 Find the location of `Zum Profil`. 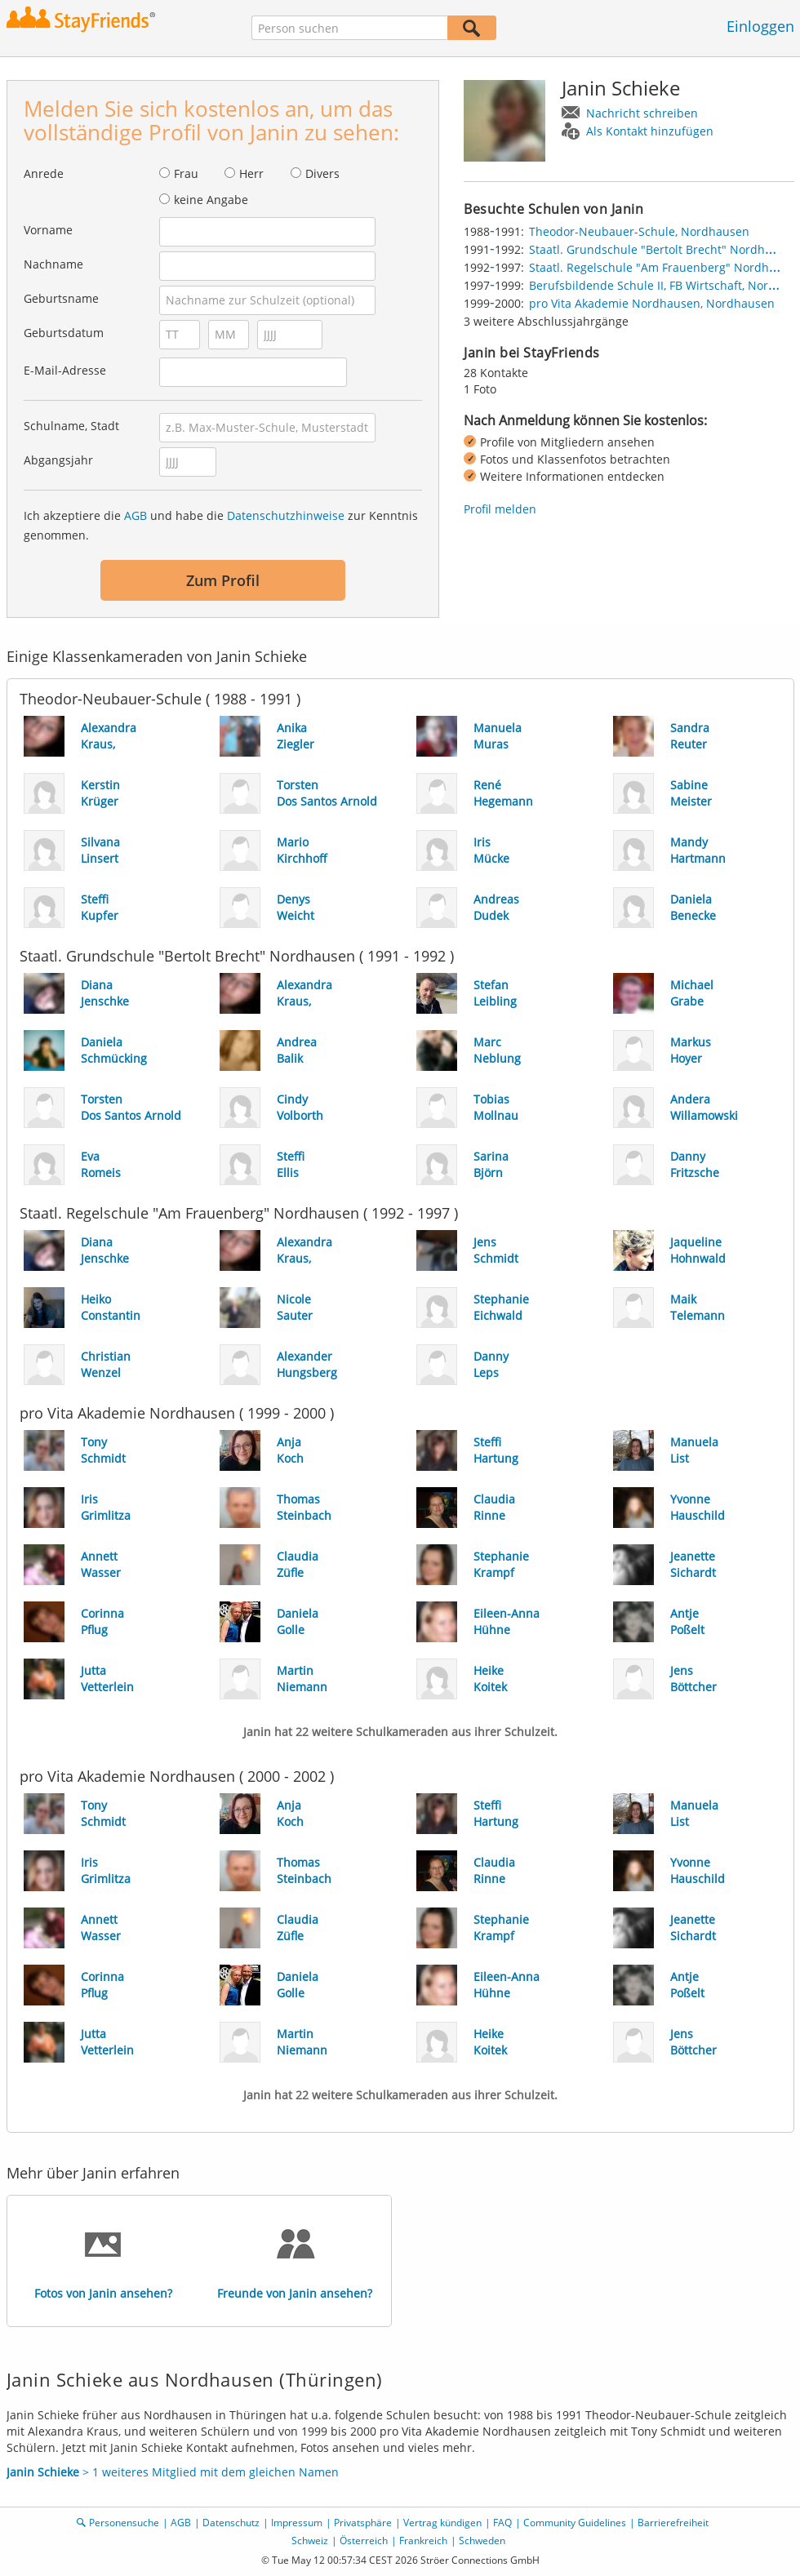

Zum Profil is located at coordinates (223, 580).